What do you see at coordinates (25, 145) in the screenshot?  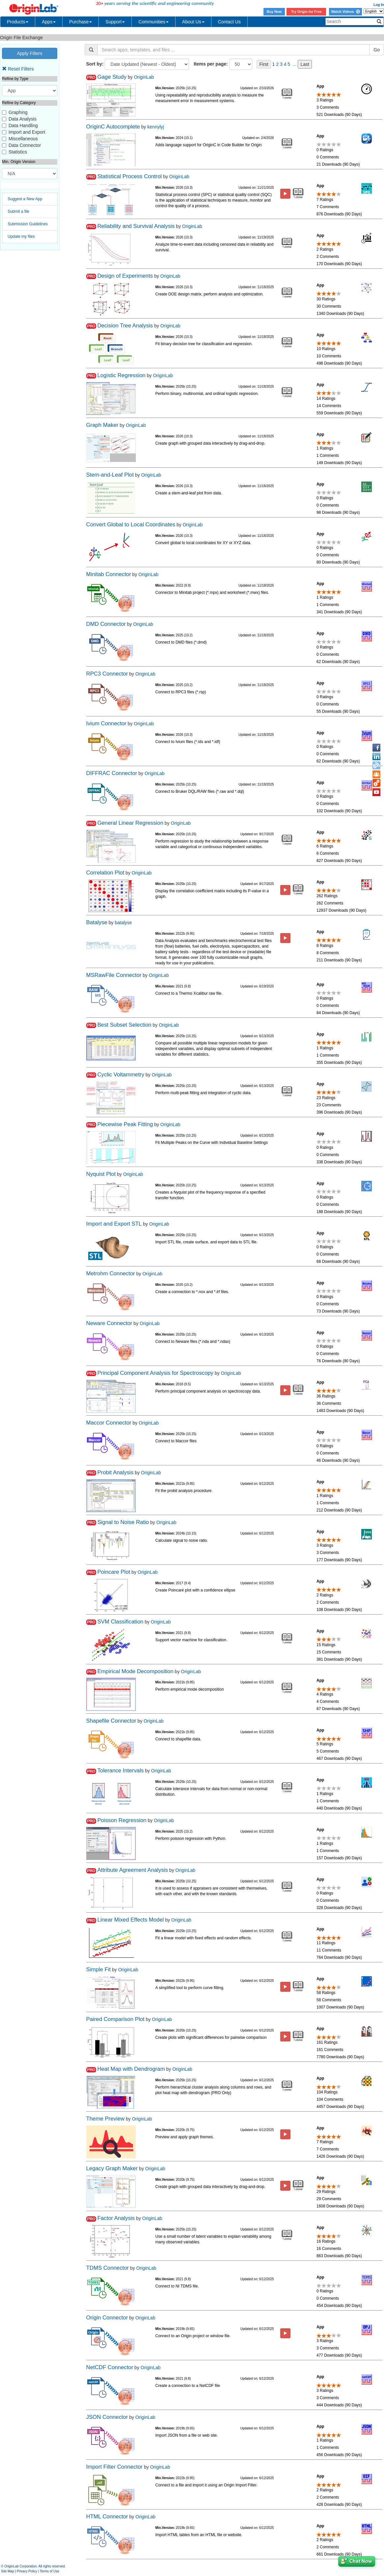 I see `Data Connector` at bounding box center [25, 145].